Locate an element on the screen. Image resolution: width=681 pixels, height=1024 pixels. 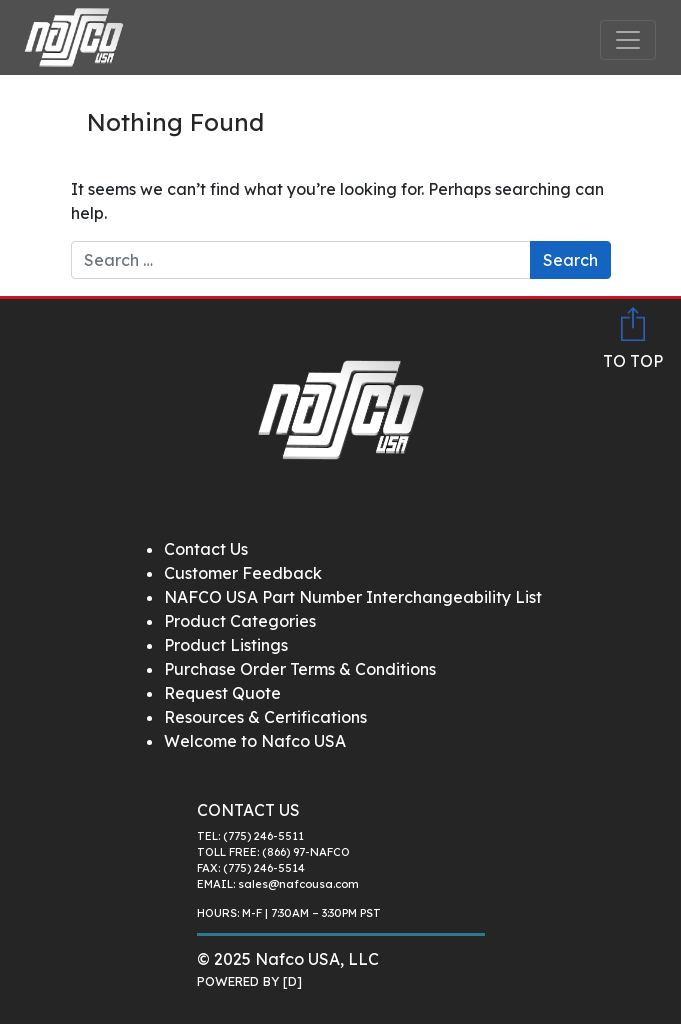
Product Listings is located at coordinates (226, 645).